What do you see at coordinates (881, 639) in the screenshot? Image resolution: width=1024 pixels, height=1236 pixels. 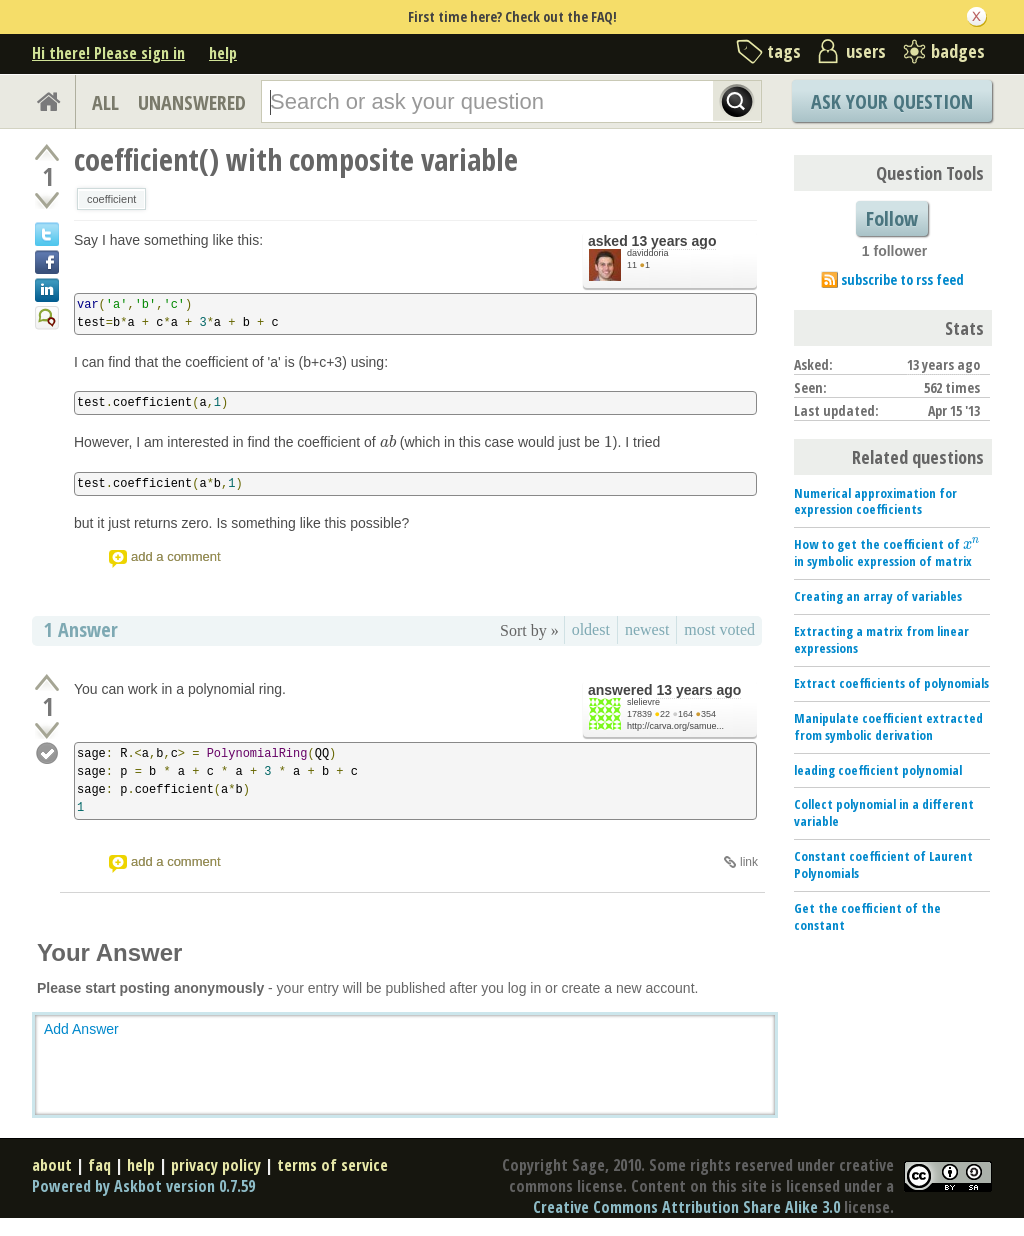 I see `Extracting a matrix from linear expressions` at bounding box center [881, 639].